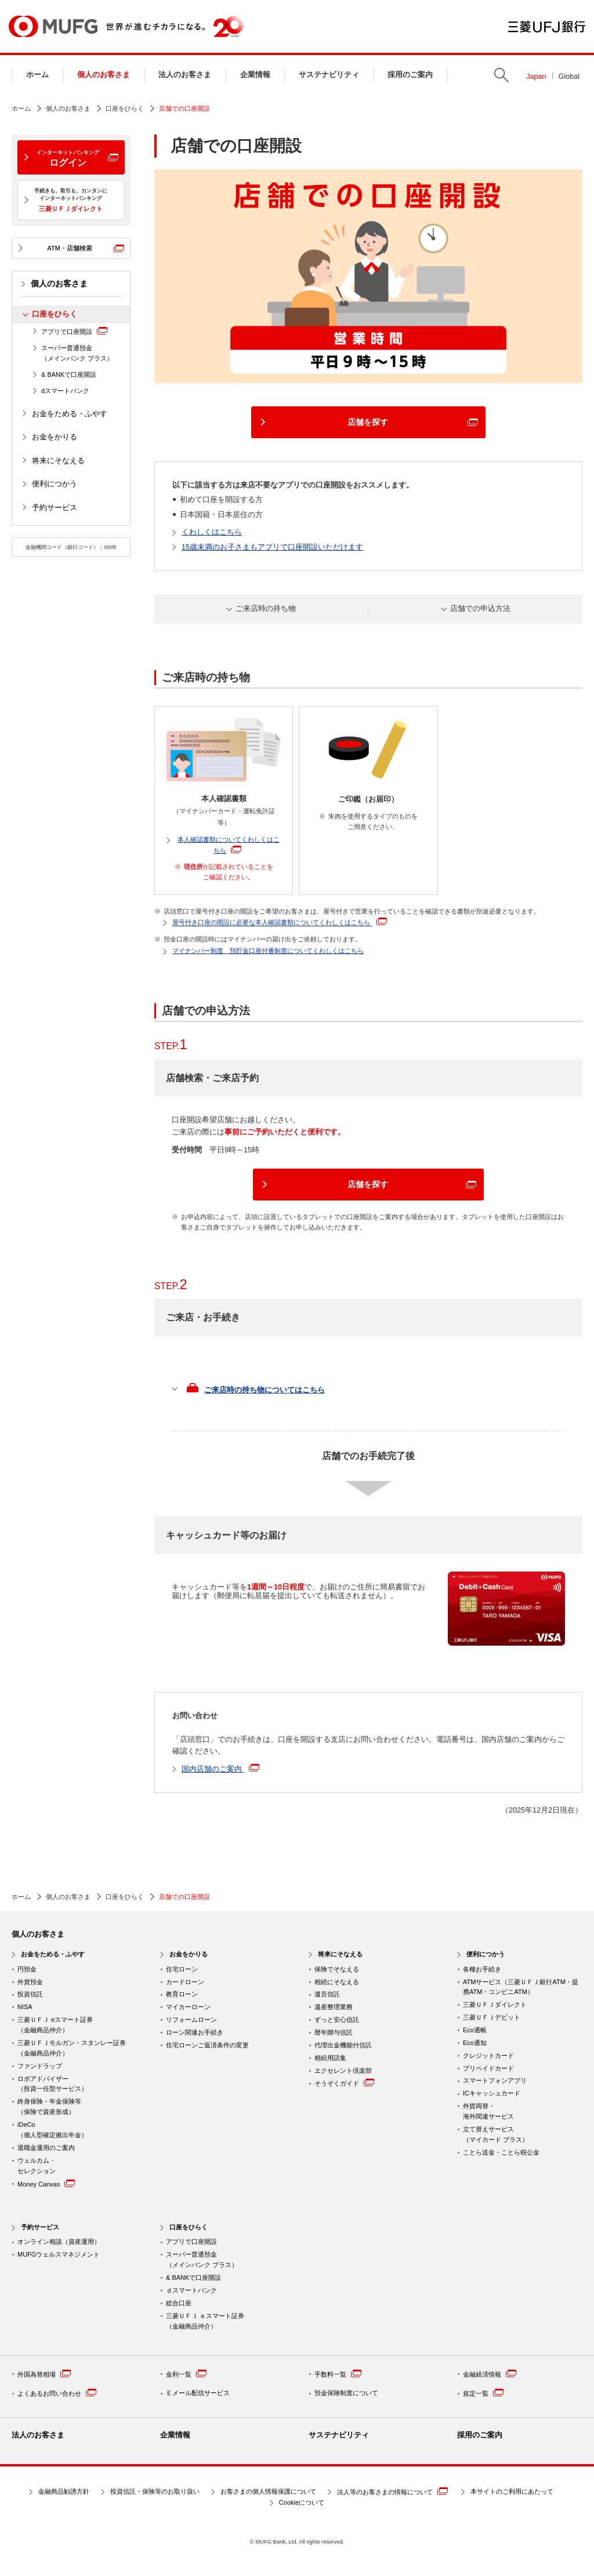  Describe the element at coordinates (178, 2303) in the screenshot. I see `総合口座` at that location.